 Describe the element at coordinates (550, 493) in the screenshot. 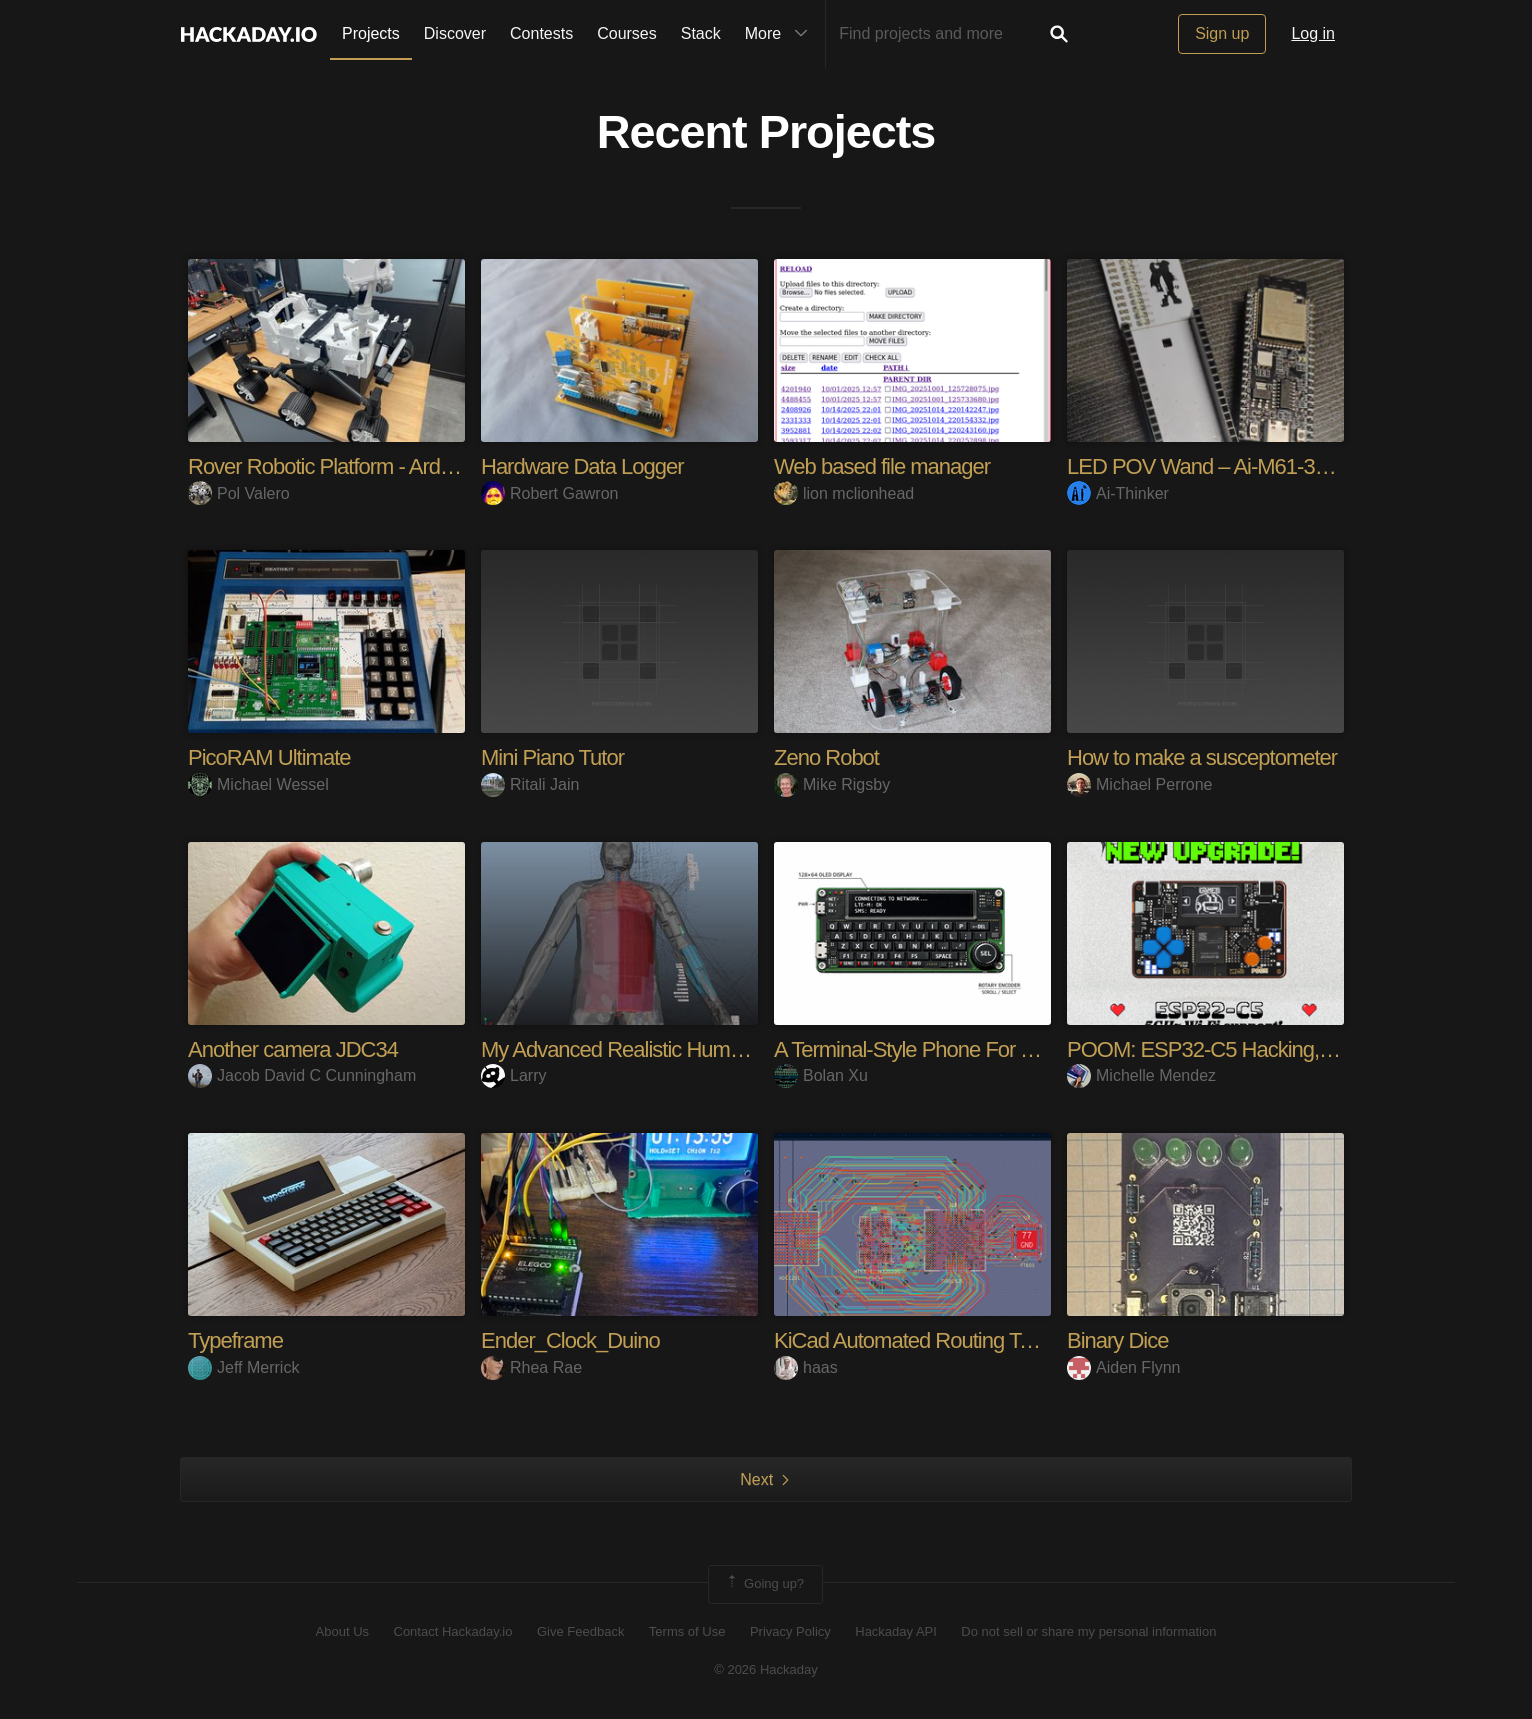

I see `Robert Gawron` at that location.